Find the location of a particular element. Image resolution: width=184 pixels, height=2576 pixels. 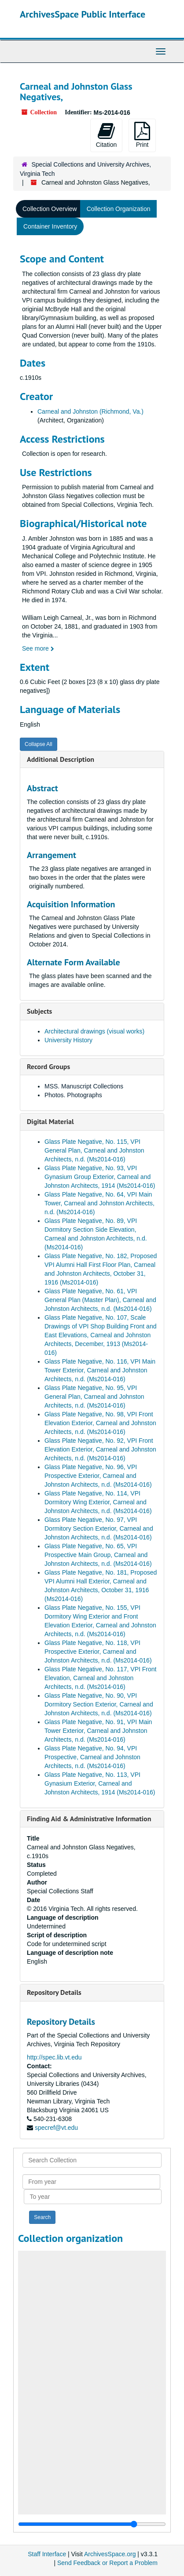

ArchivesSpace.org is located at coordinates (110, 2554).